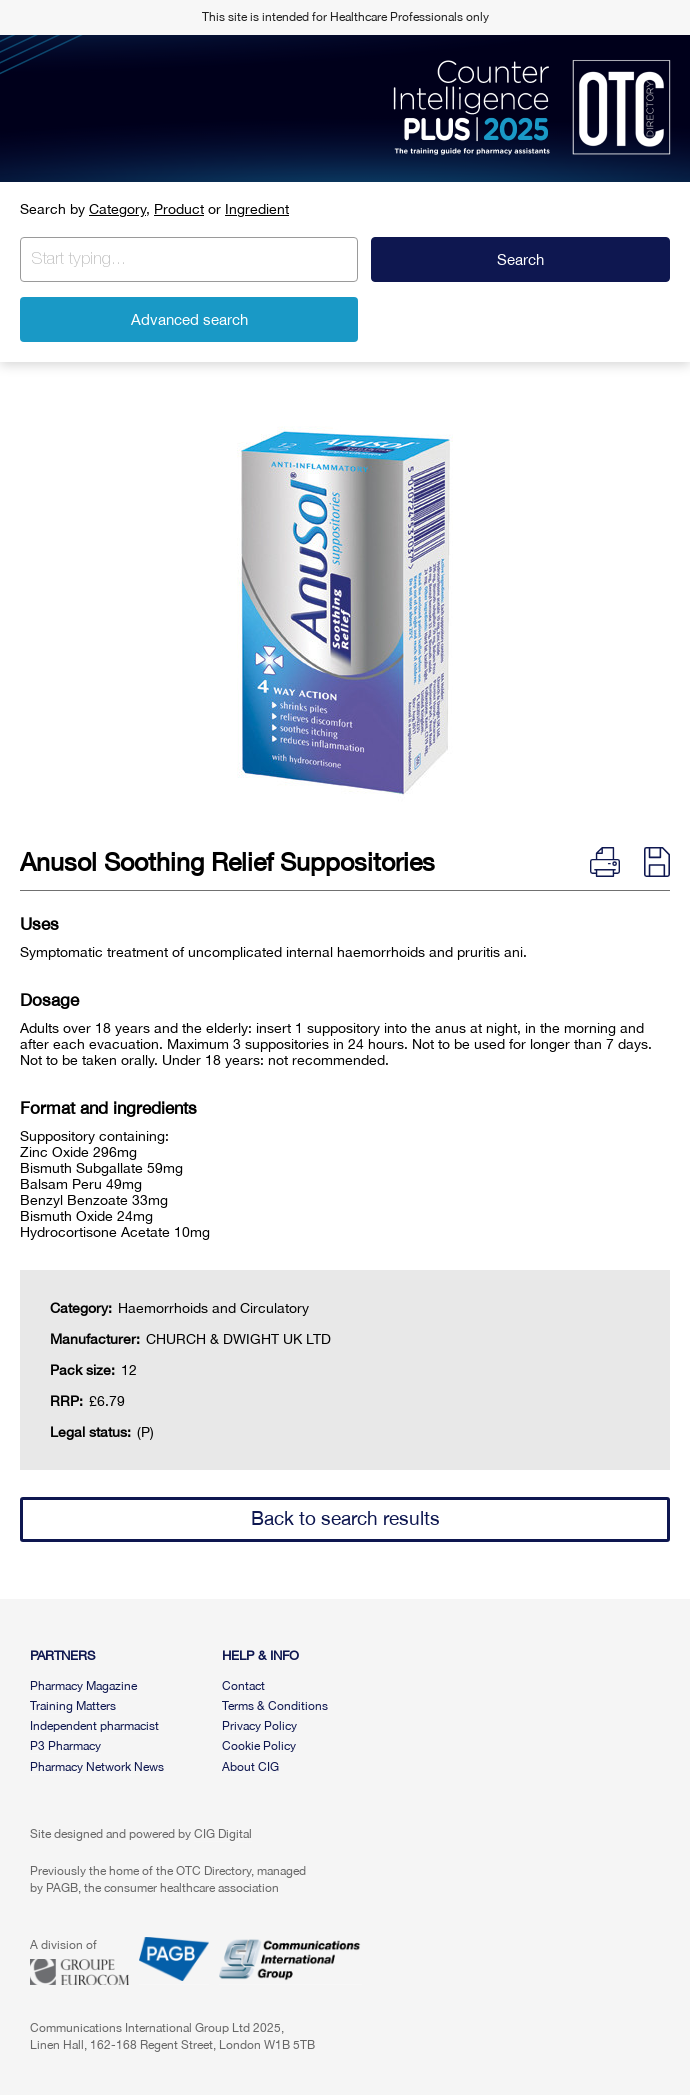 This screenshot has width=690, height=2095. I want to click on Independent pharmacist, so click(94, 1726).